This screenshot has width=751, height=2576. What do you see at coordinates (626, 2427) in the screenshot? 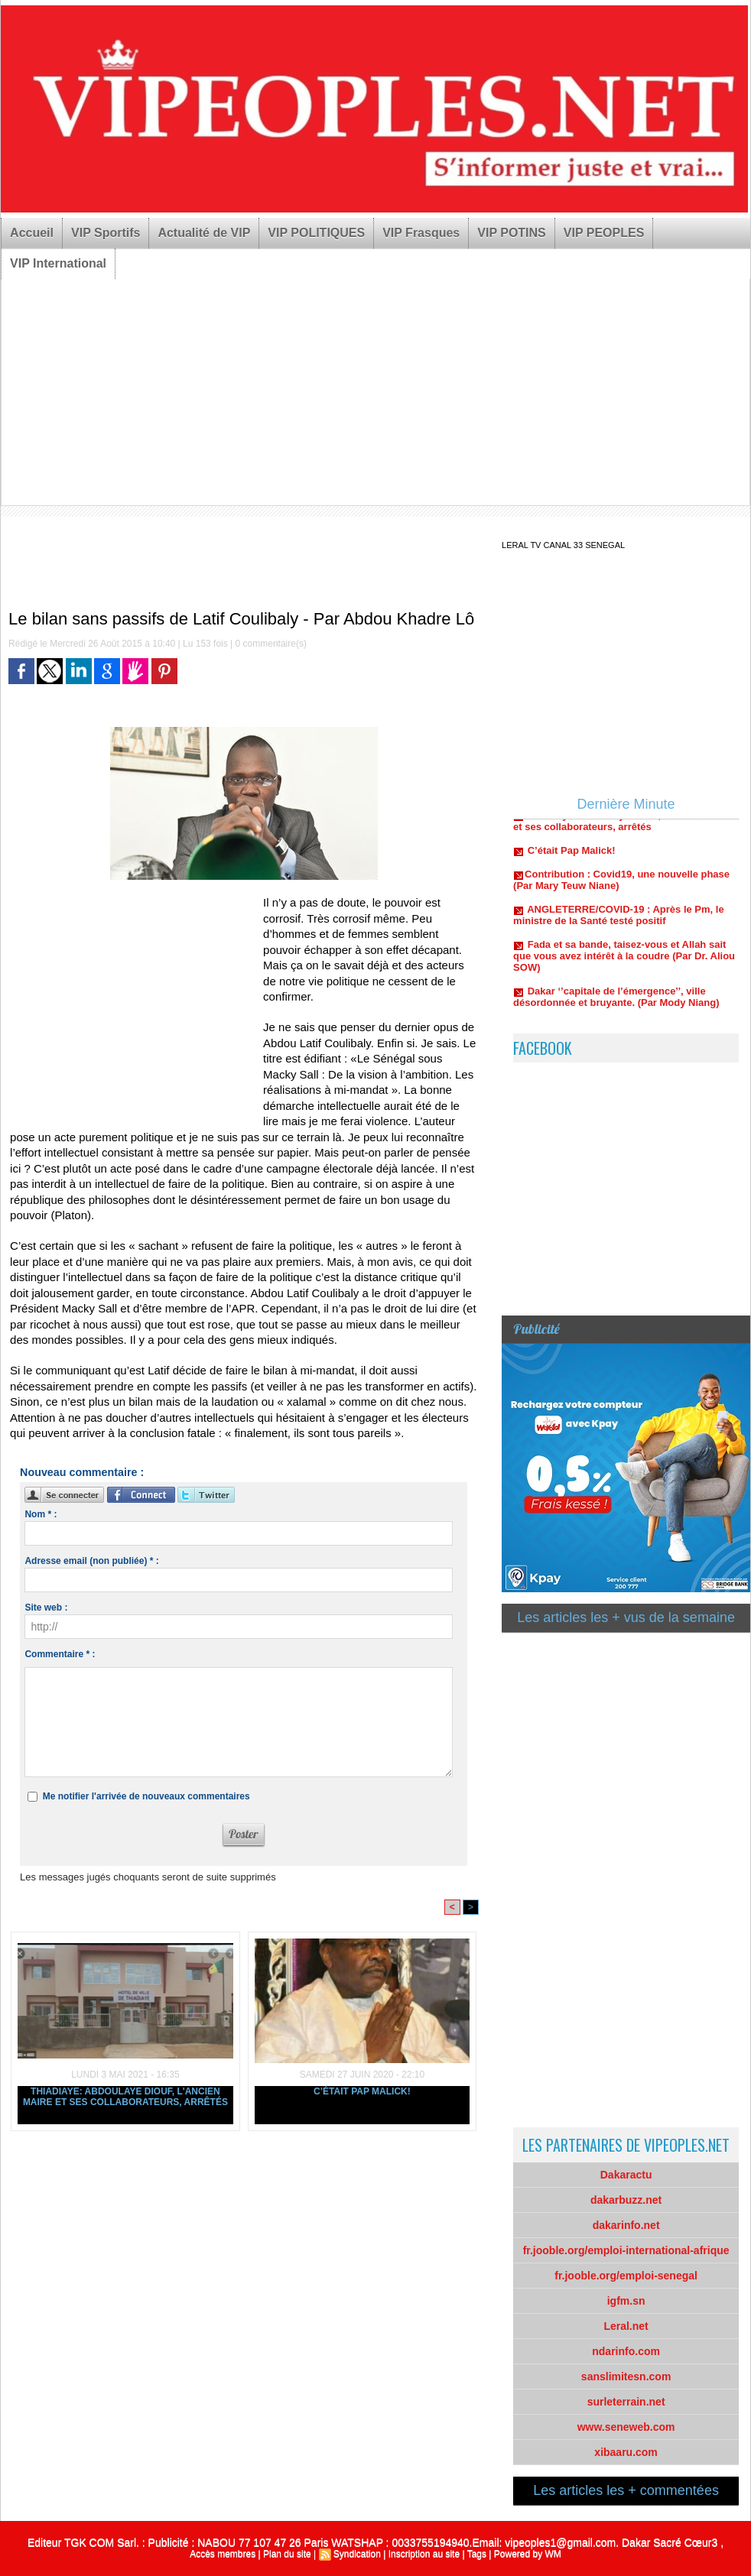
I see `www.seneweb.com` at bounding box center [626, 2427].